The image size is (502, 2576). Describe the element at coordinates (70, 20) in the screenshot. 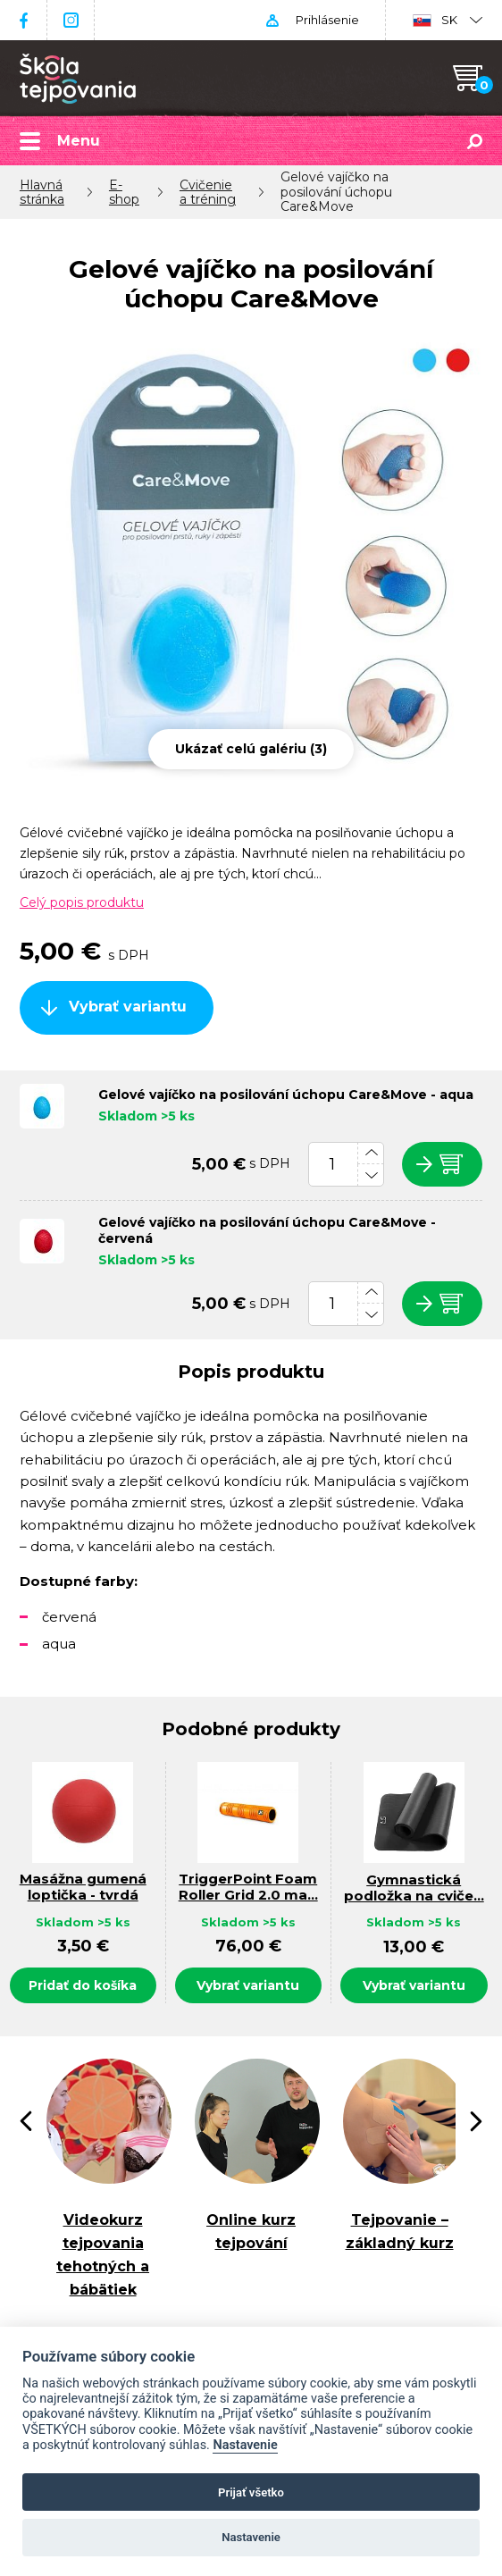

I see `Instagram` at that location.